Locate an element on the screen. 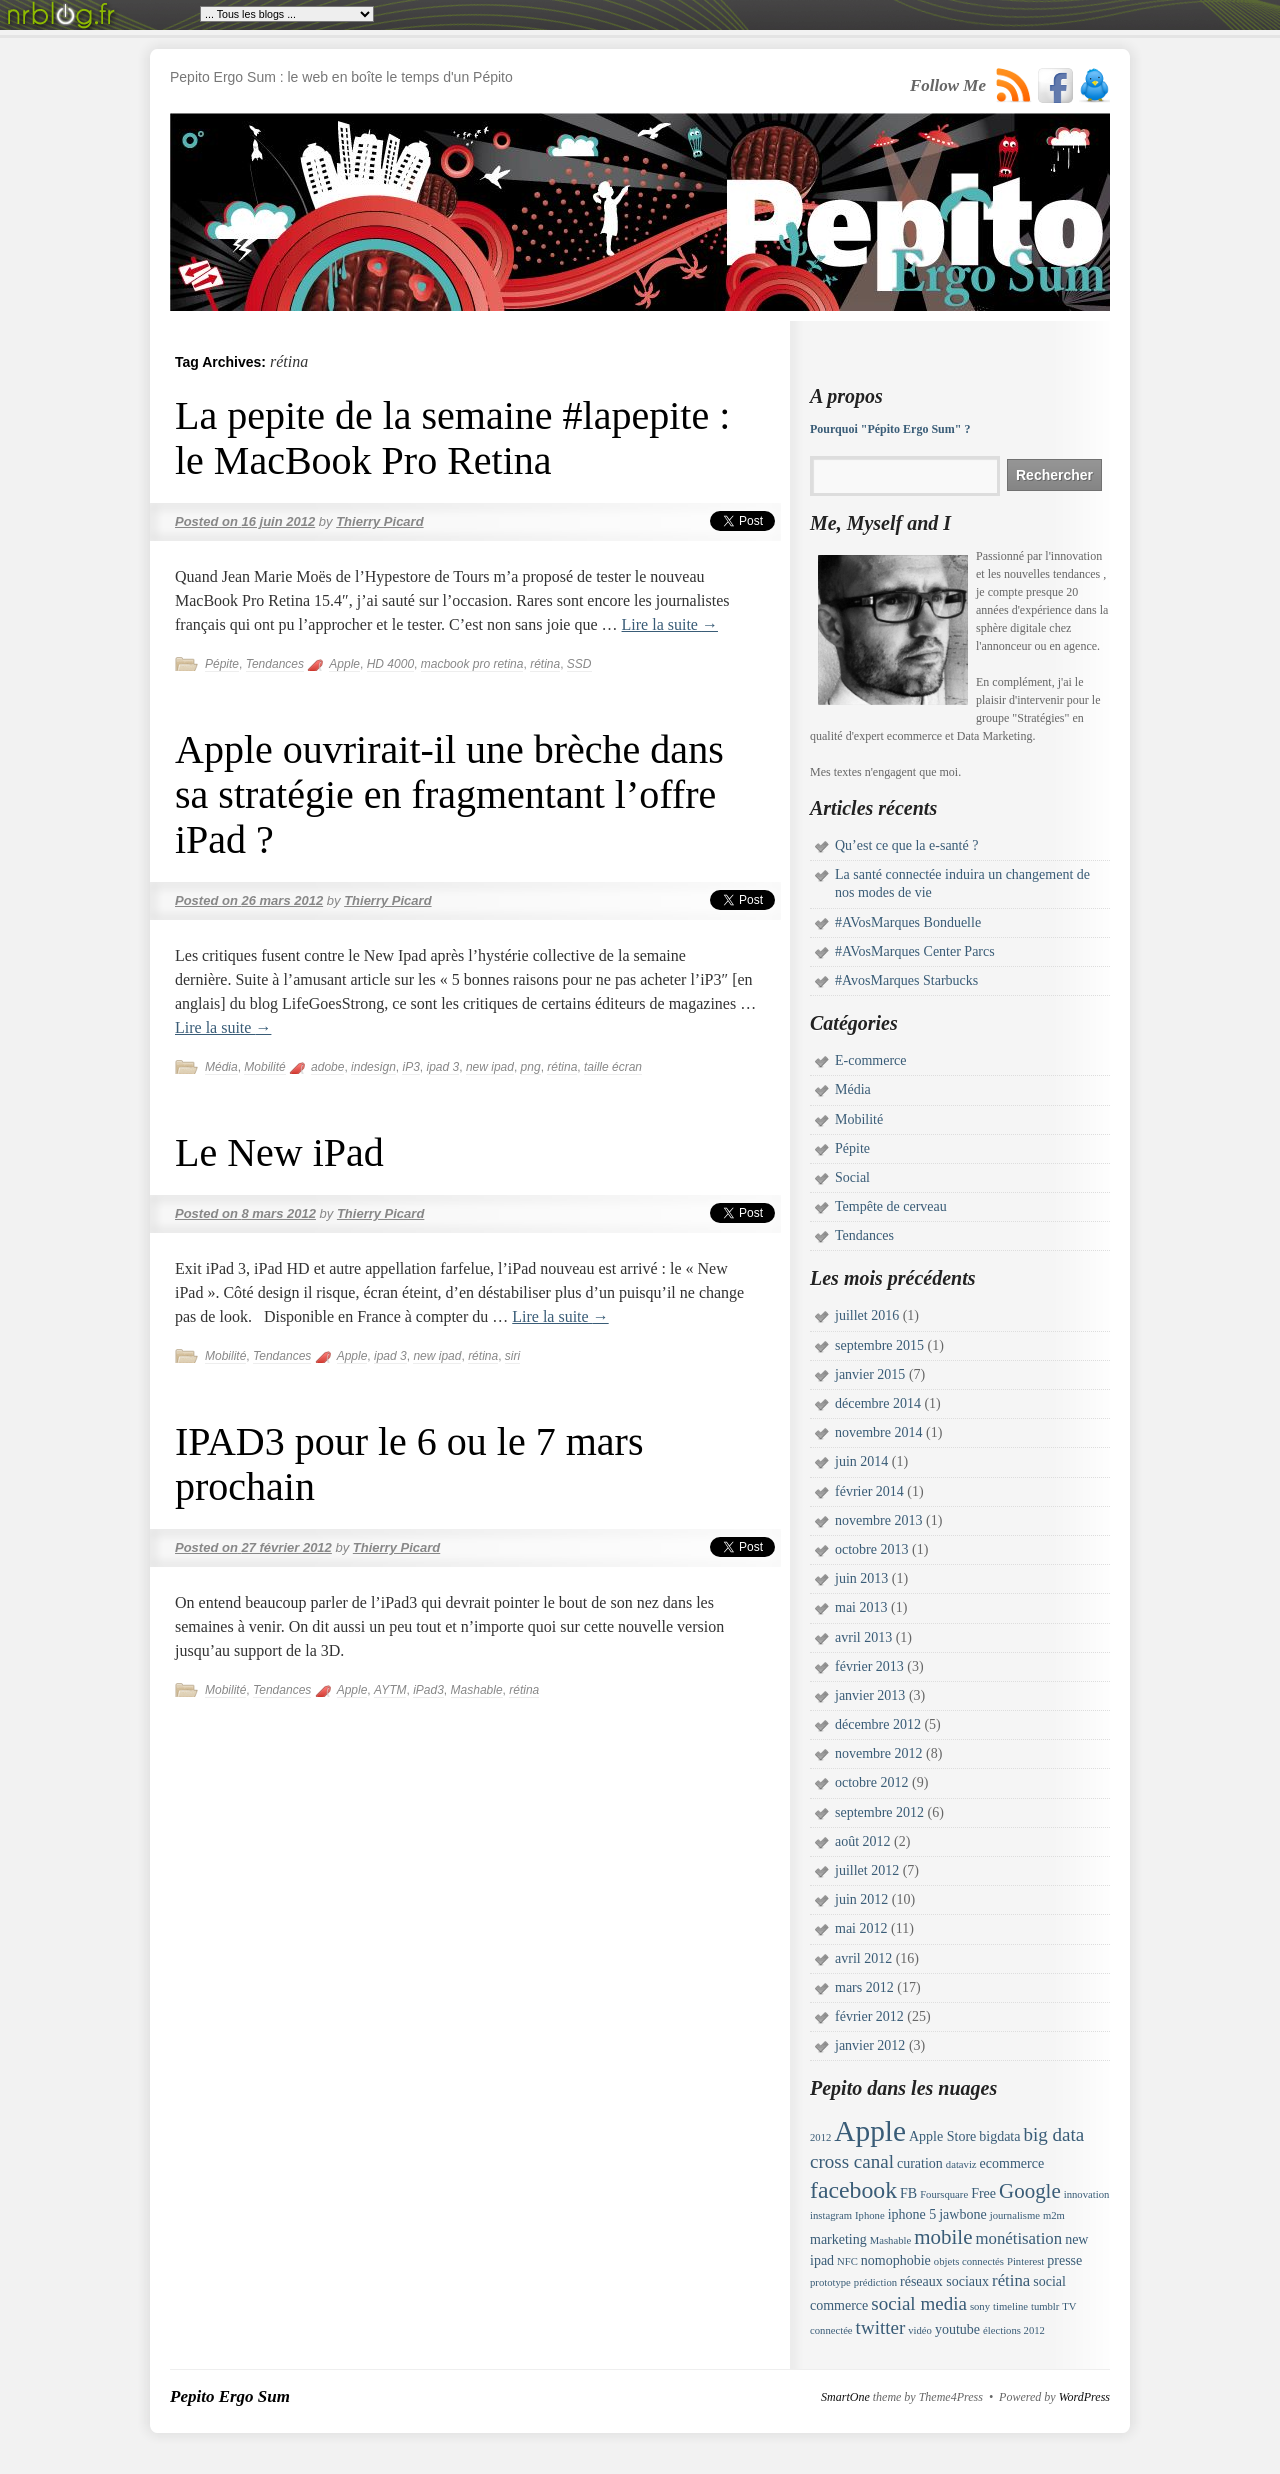 This screenshot has width=1280, height=2474. journalisme is located at coordinates (1015, 2215).